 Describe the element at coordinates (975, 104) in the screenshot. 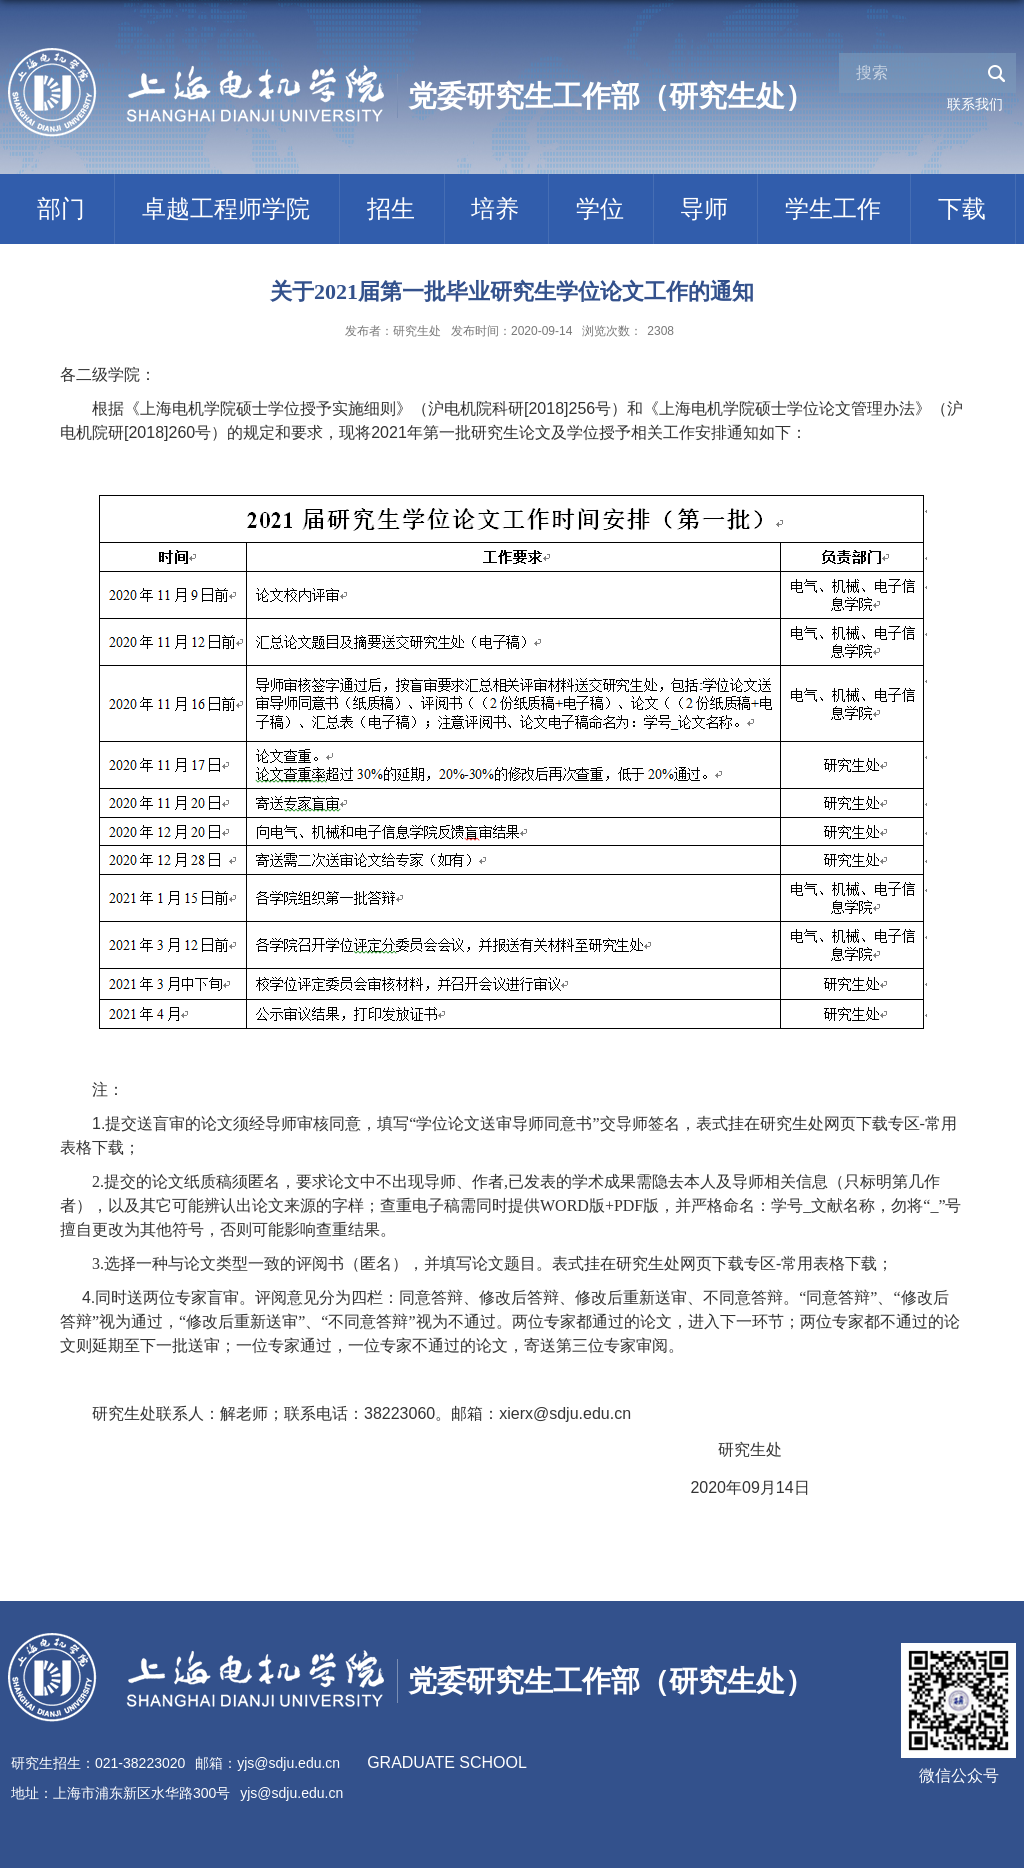

I see `联系我们` at that location.